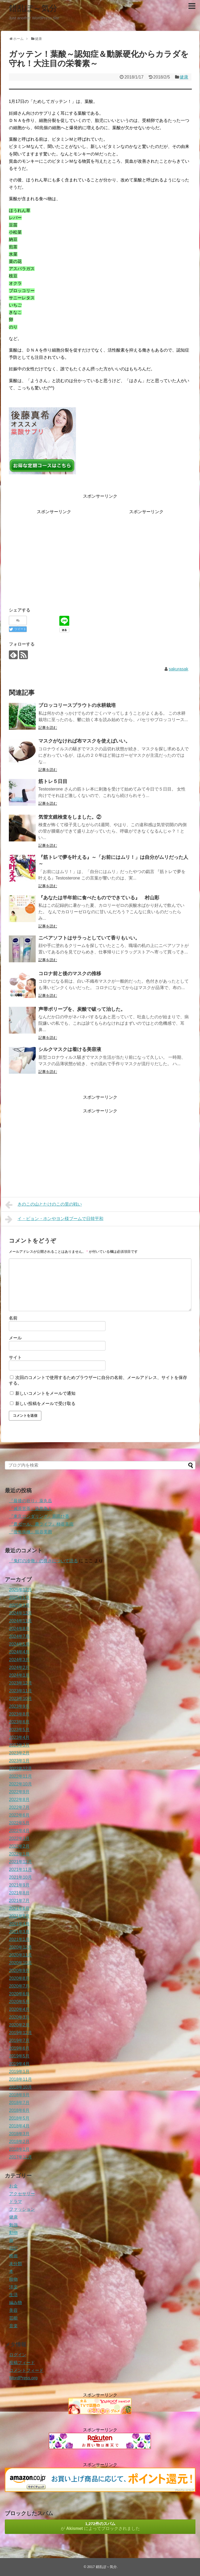 This screenshot has height=2576, width=200. What do you see at coordinates (20, 2079) in the screenshot?
I see `2018年11月` at bounding box center [20, 2079].